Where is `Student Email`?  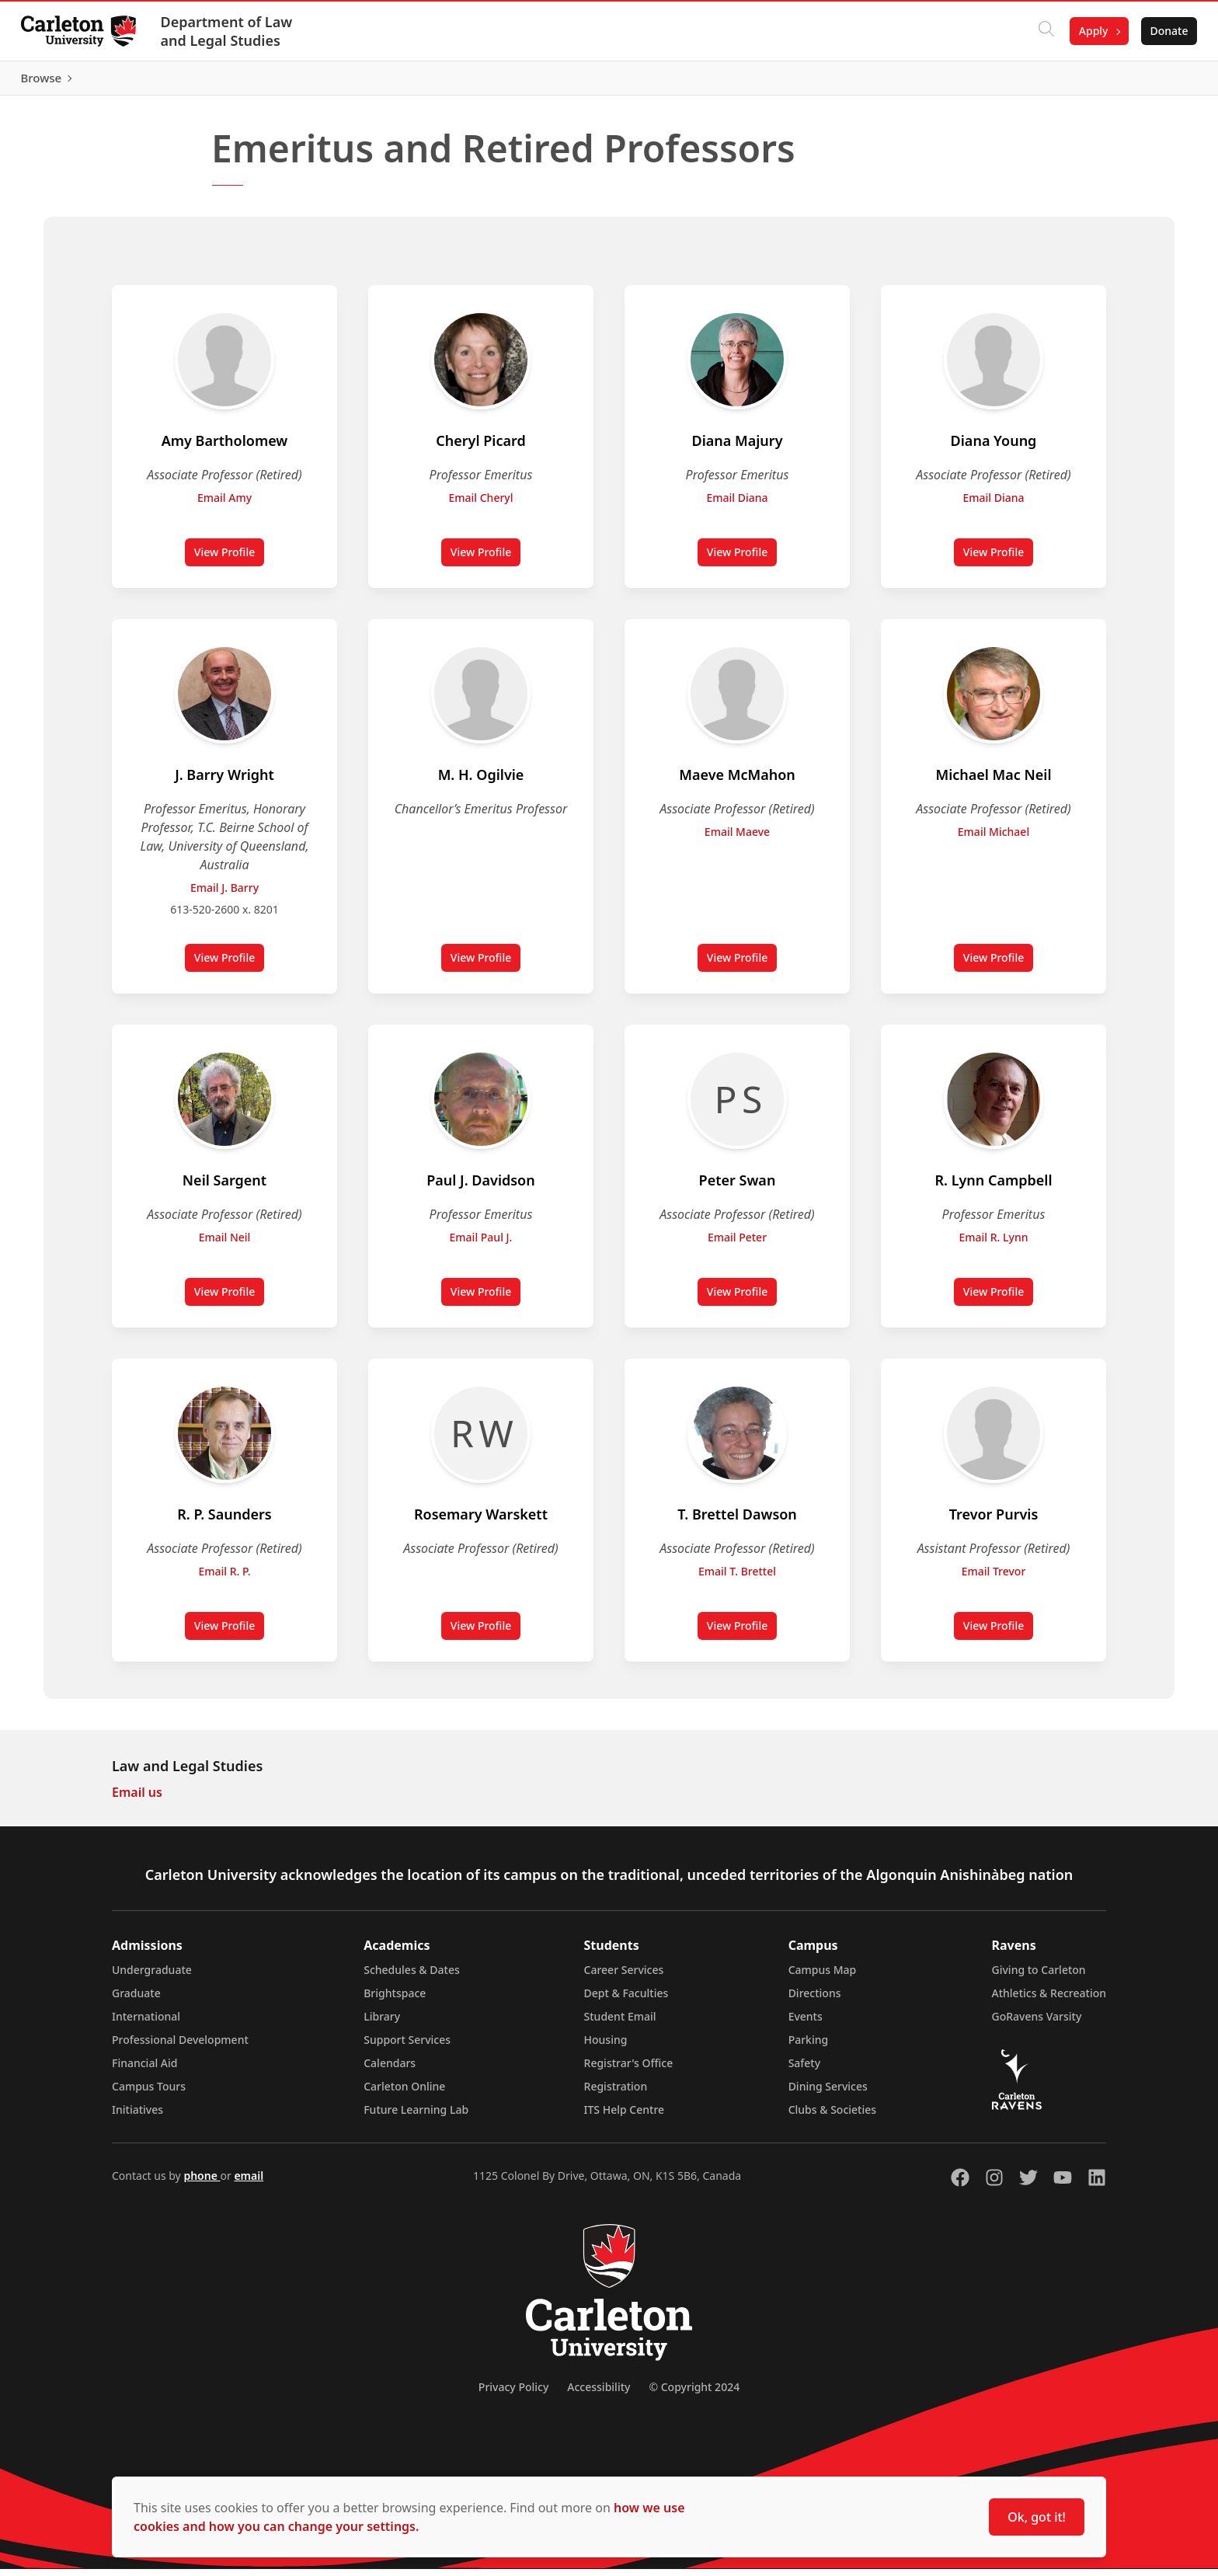
Student Email is located at coordinates (620, 2023).